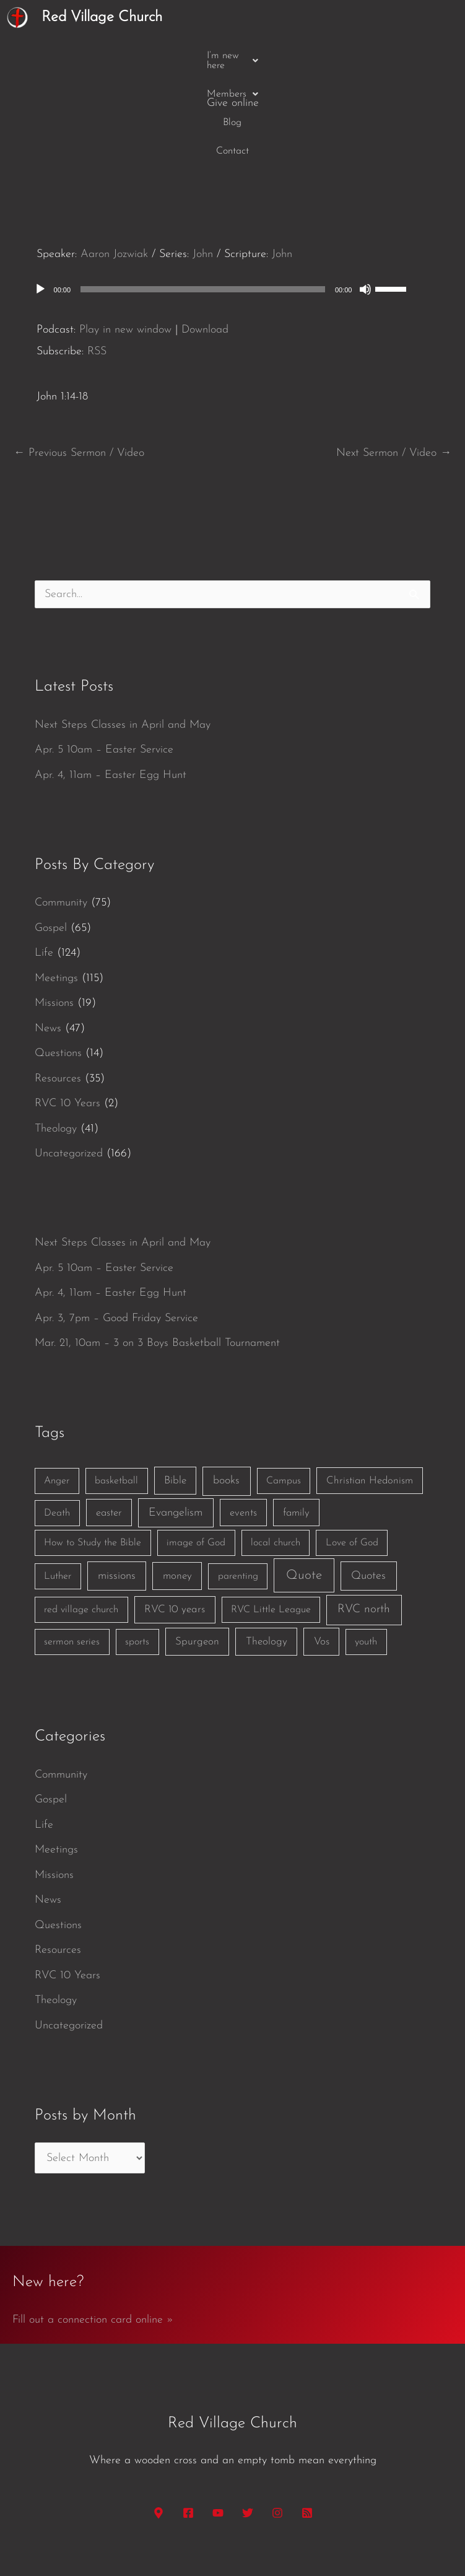 The width and height of the screenshot is (465, 2576). What do you see at coordinates (175, 1417) in the screenshot?
I see `Evangelism [Evangelism (7 items)]` at bounding box center [175, 1417].